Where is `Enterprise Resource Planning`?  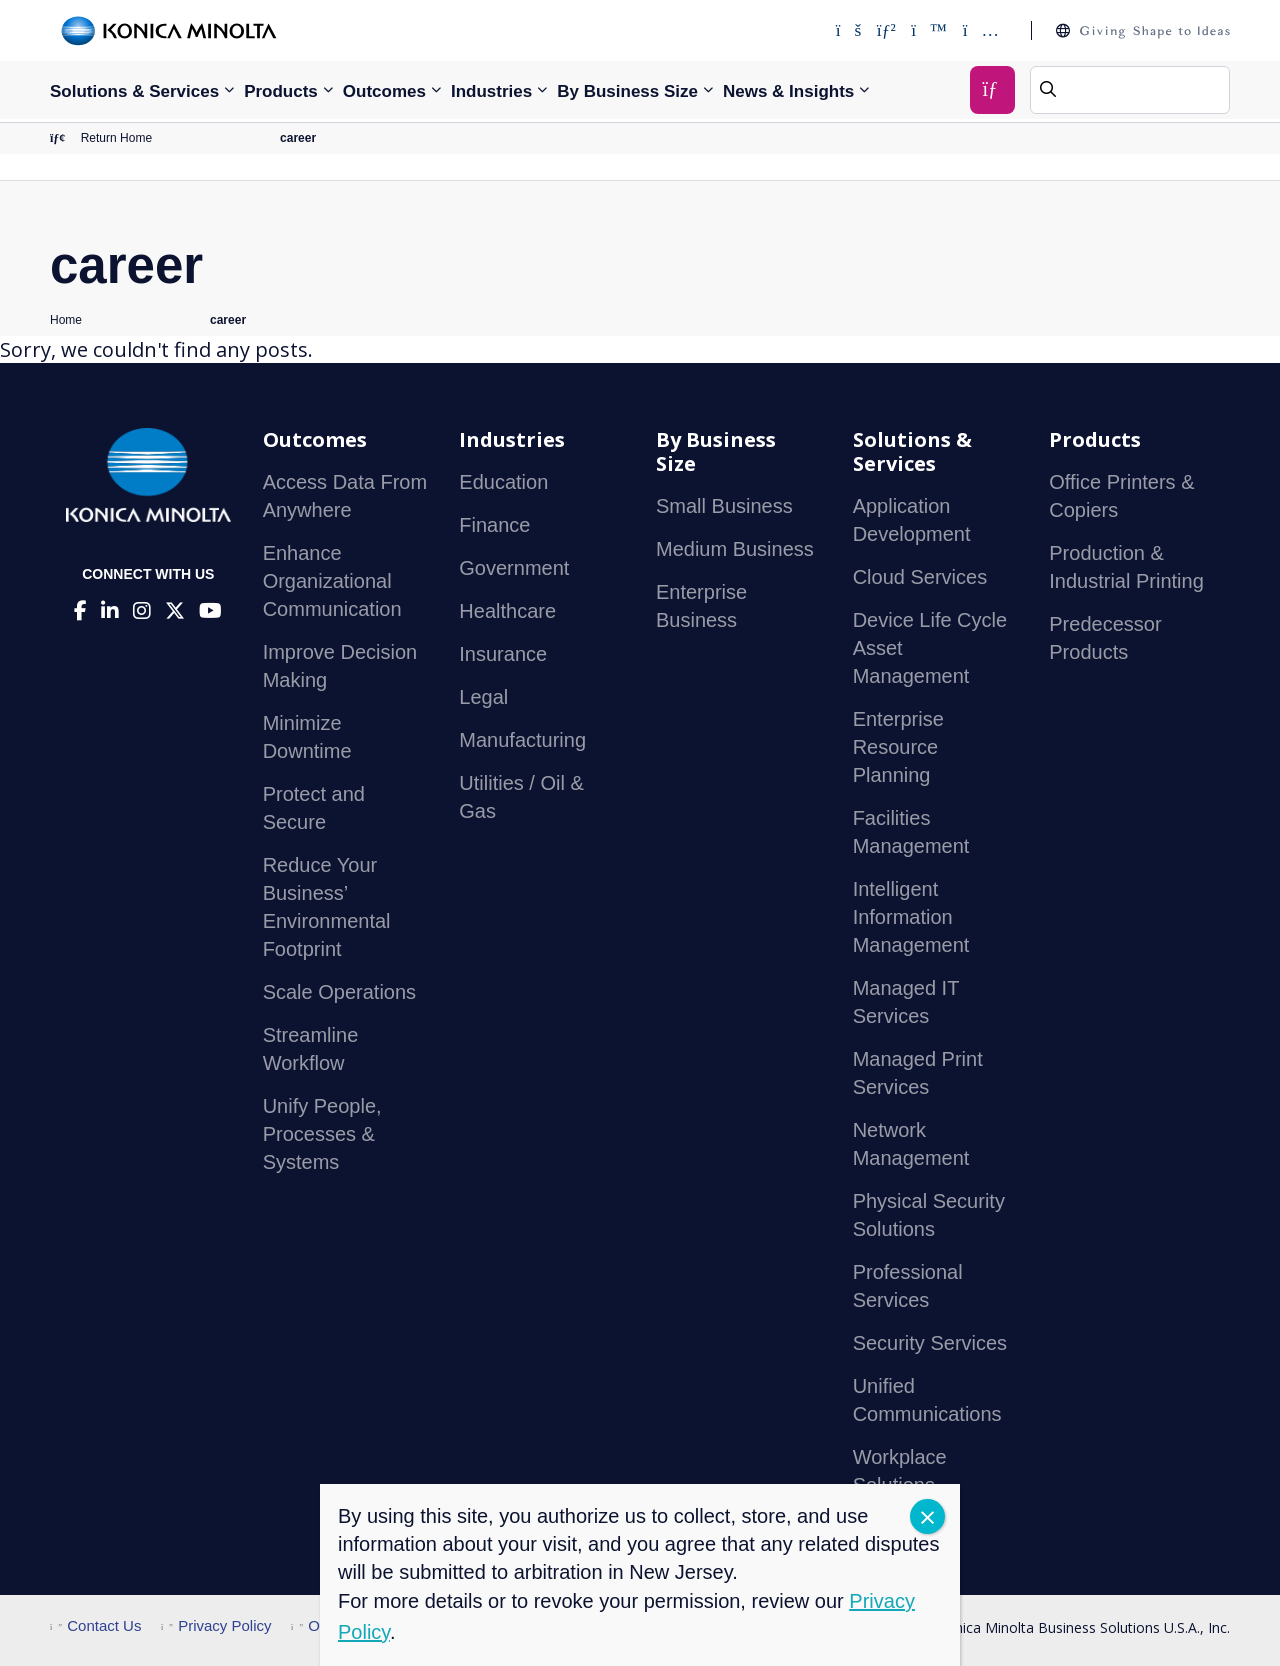 Enterprise Resource Planning is located at coordinates (898, 747).